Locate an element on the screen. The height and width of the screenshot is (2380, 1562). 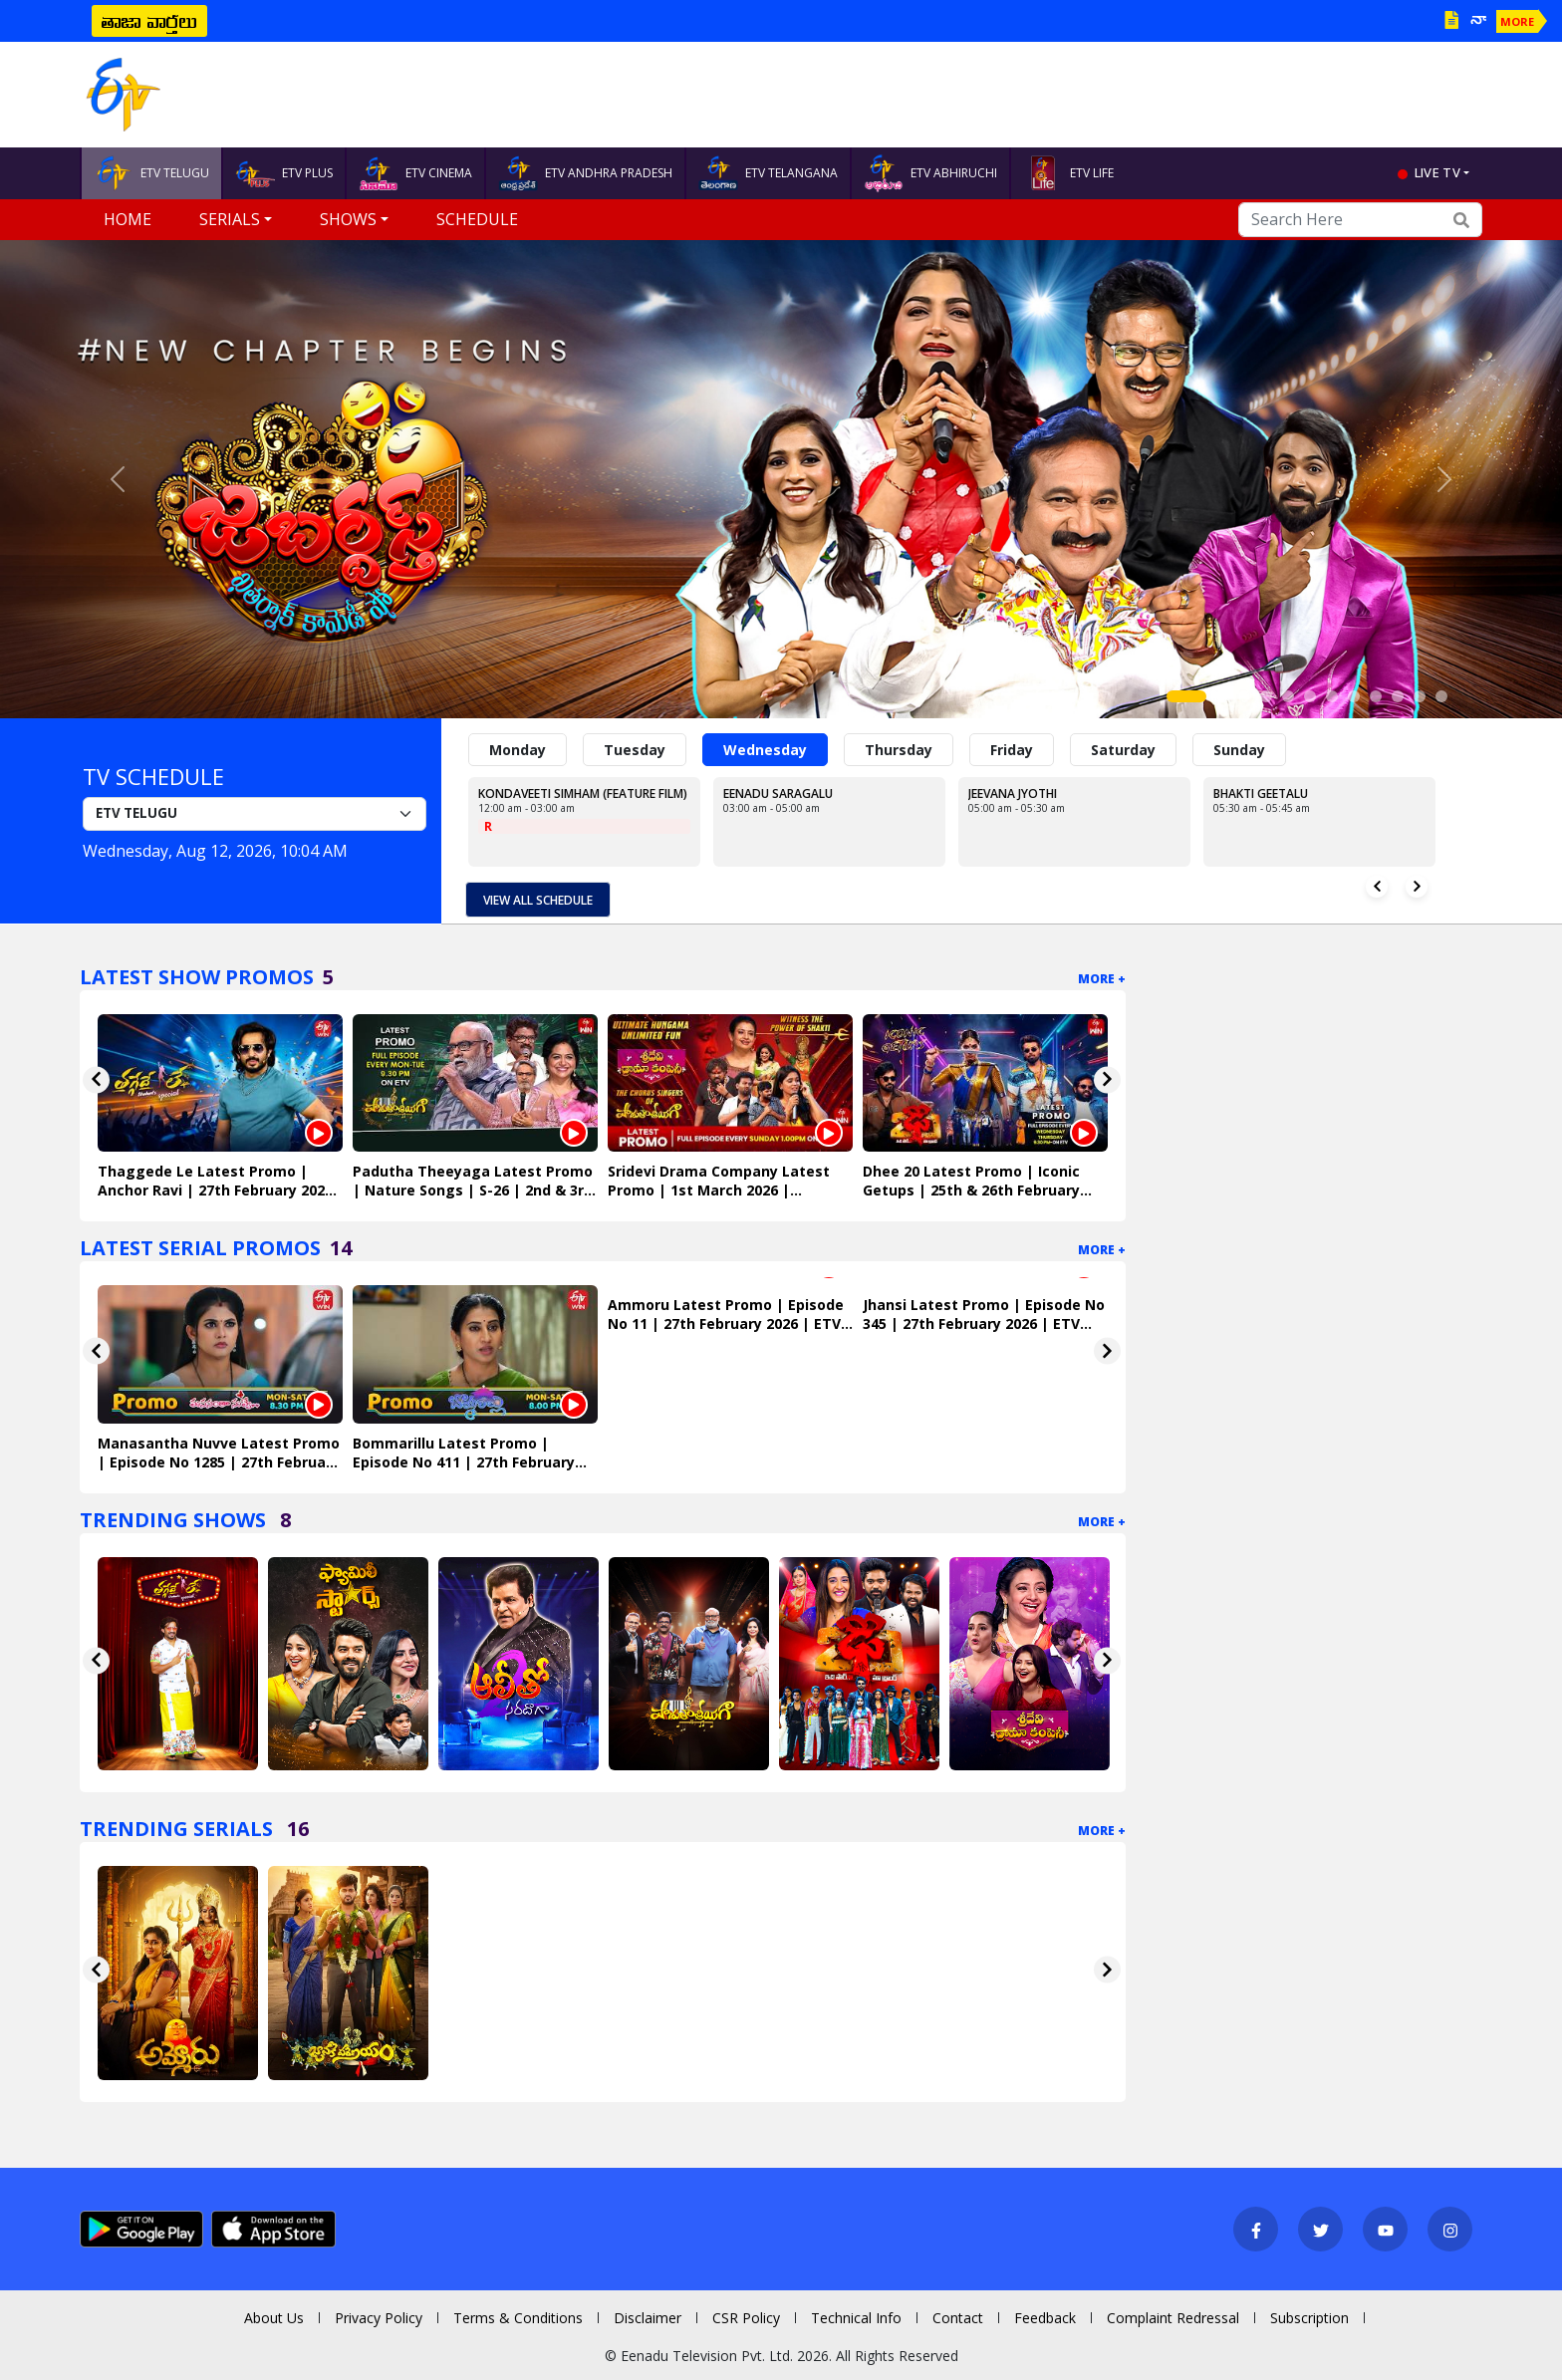
ETV ANDHRA PRADESH is located at coordinates (585, 173).